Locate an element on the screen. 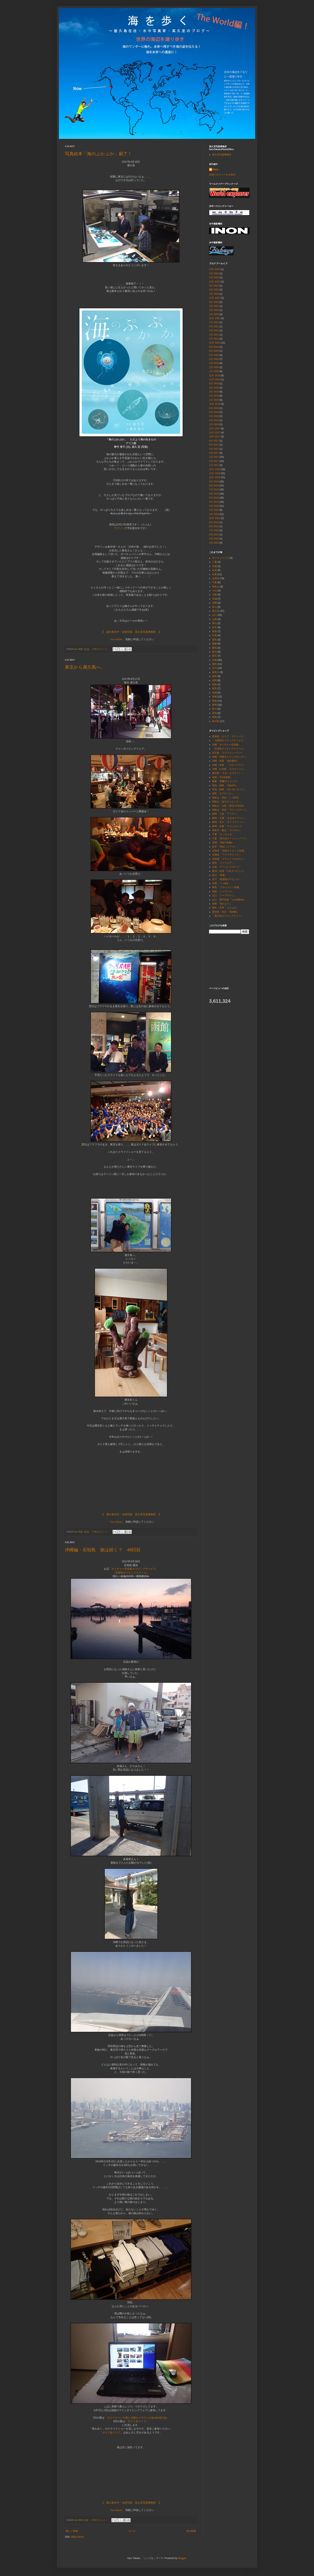 This screenshot has width=314, height=2576. 福島 is located at coordinates (214, 684).